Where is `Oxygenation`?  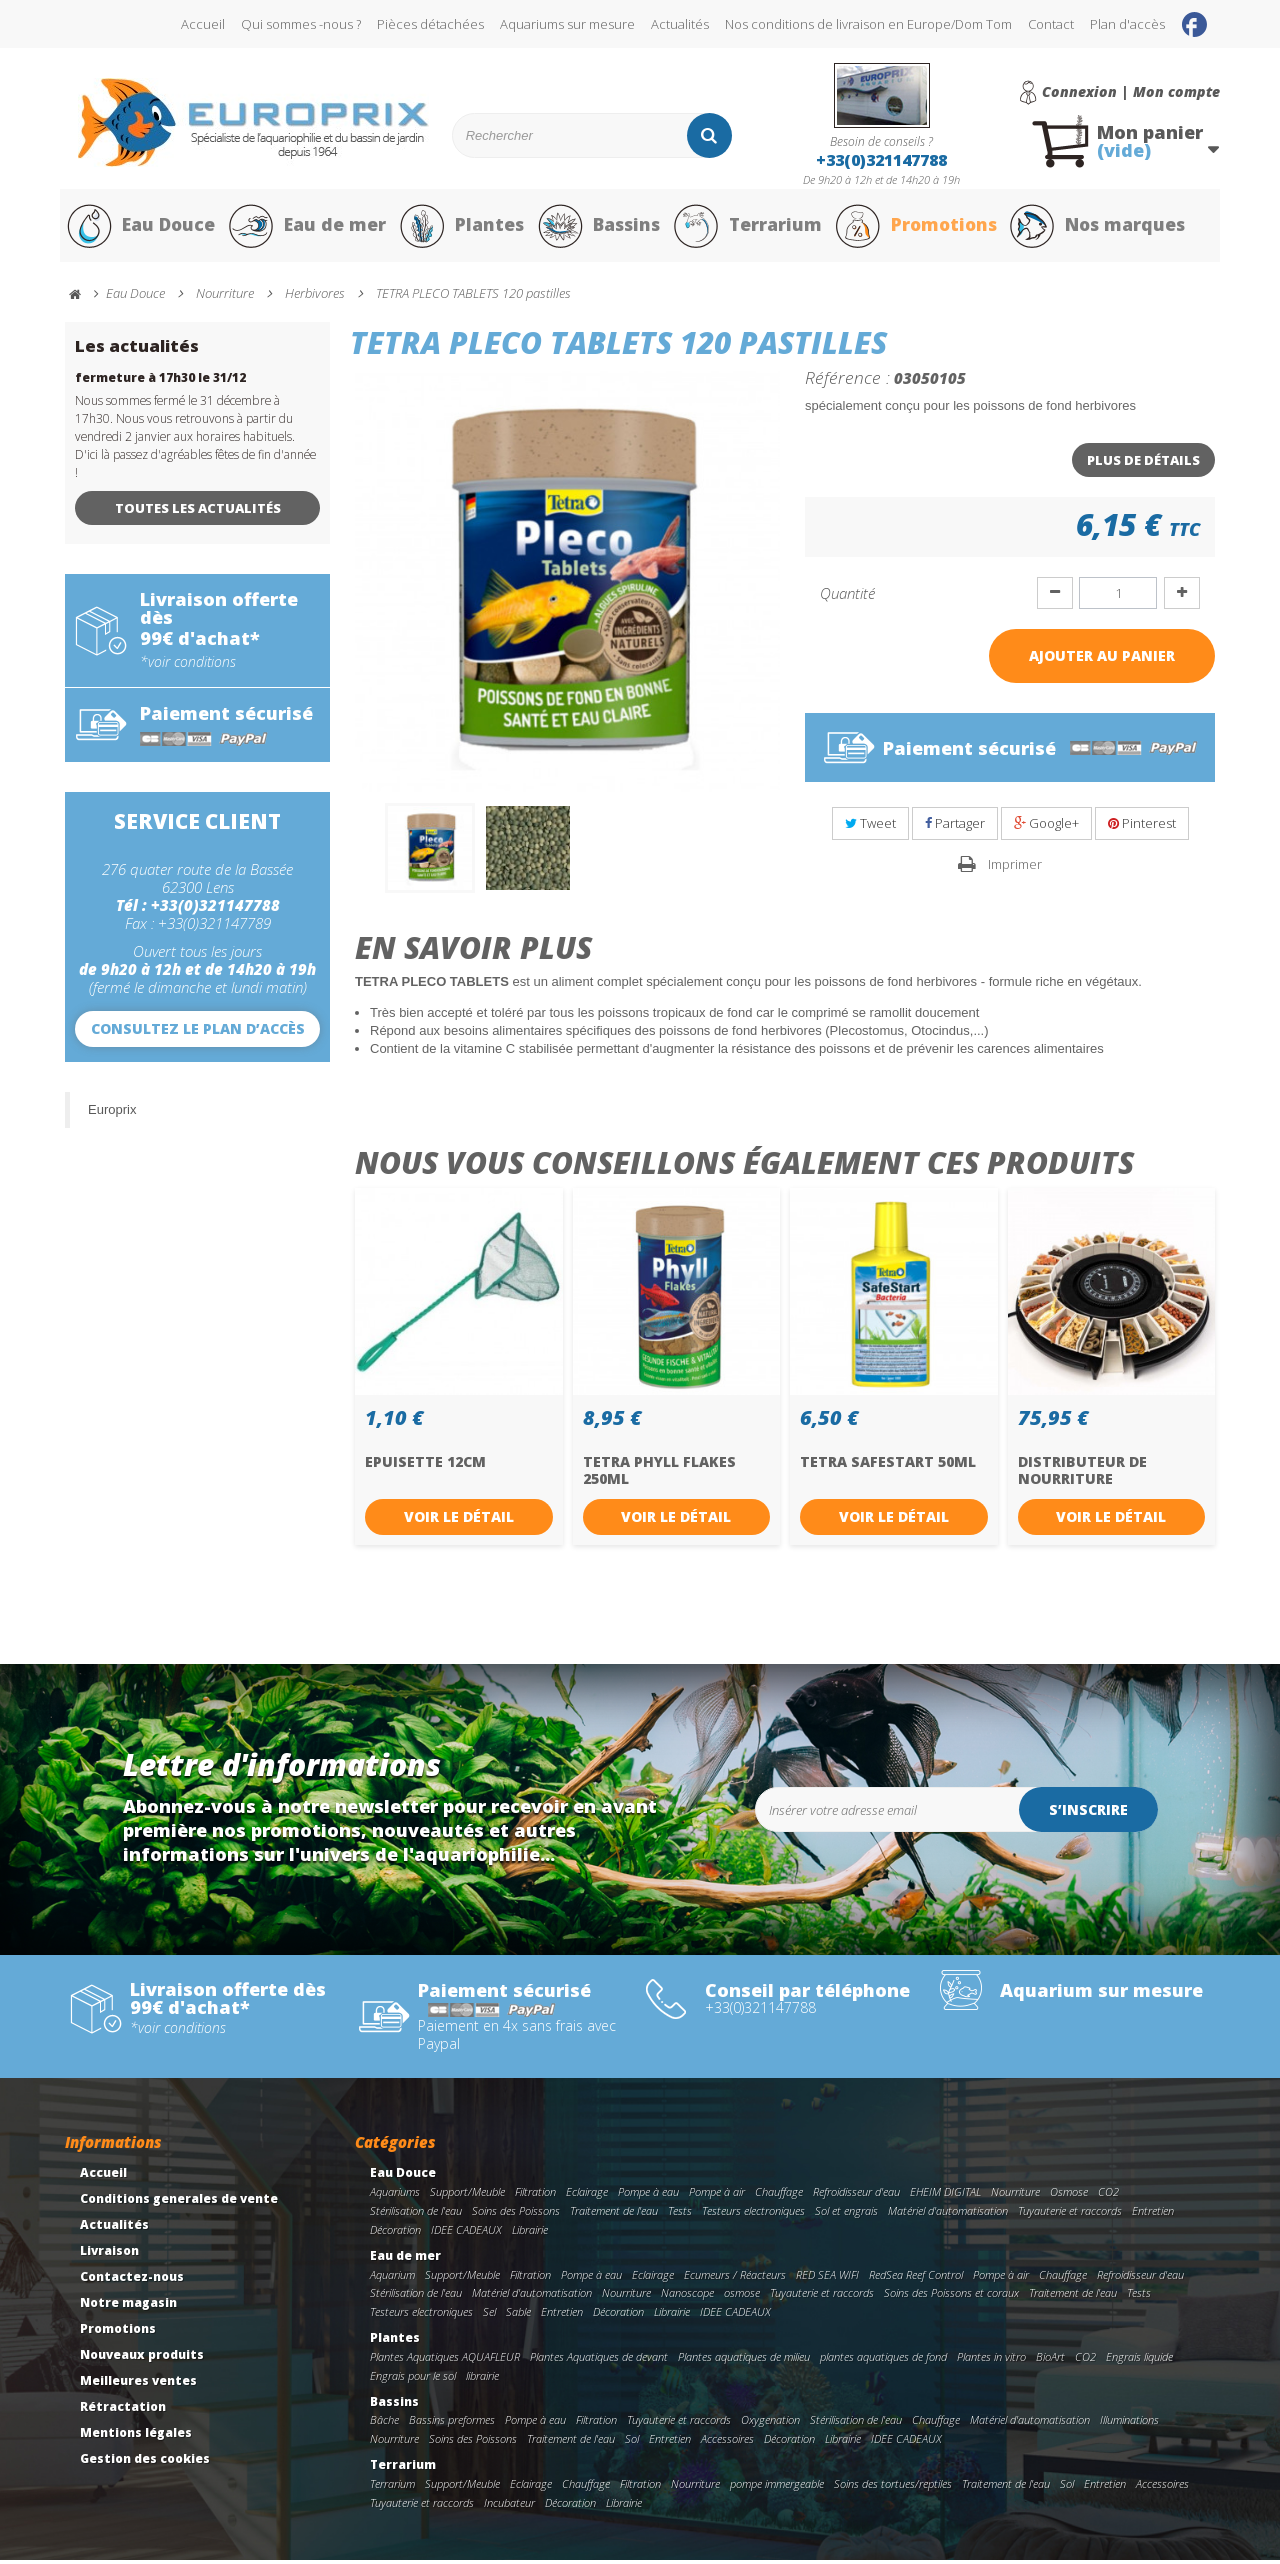 Oxygenation is located at coordinates (770, 2424).